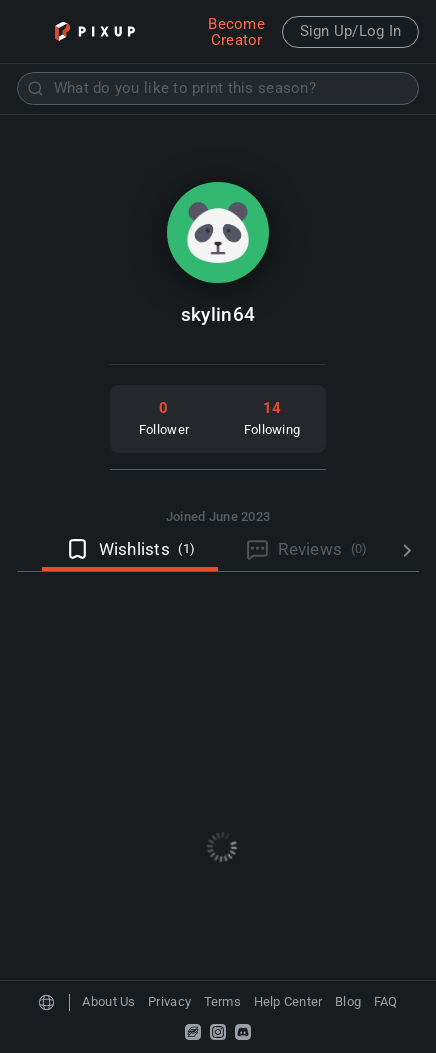  I want to click on Blog, so click(348, 1001).